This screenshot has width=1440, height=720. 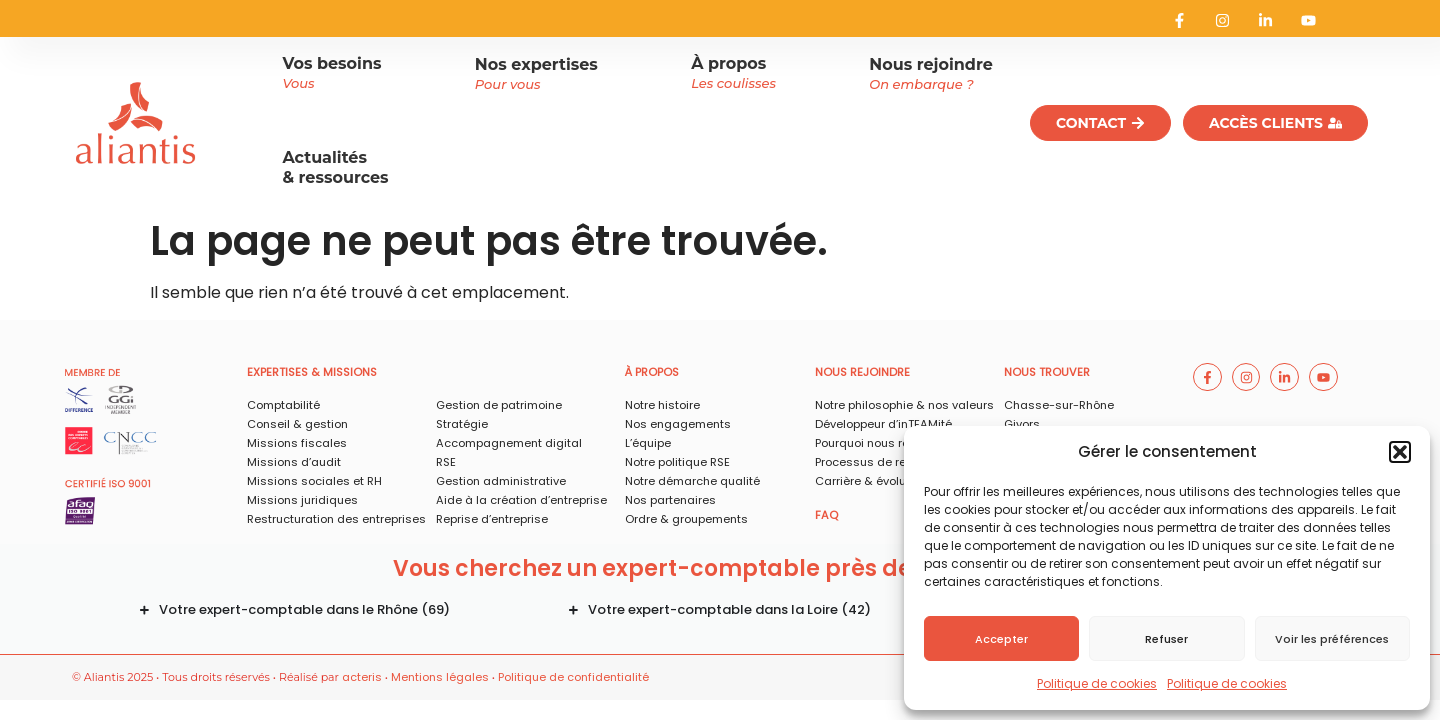 What do you see at coordinates (871, 481) in the screenshot?
I see `Carrière & évolution` at bounding box center [871, 481].